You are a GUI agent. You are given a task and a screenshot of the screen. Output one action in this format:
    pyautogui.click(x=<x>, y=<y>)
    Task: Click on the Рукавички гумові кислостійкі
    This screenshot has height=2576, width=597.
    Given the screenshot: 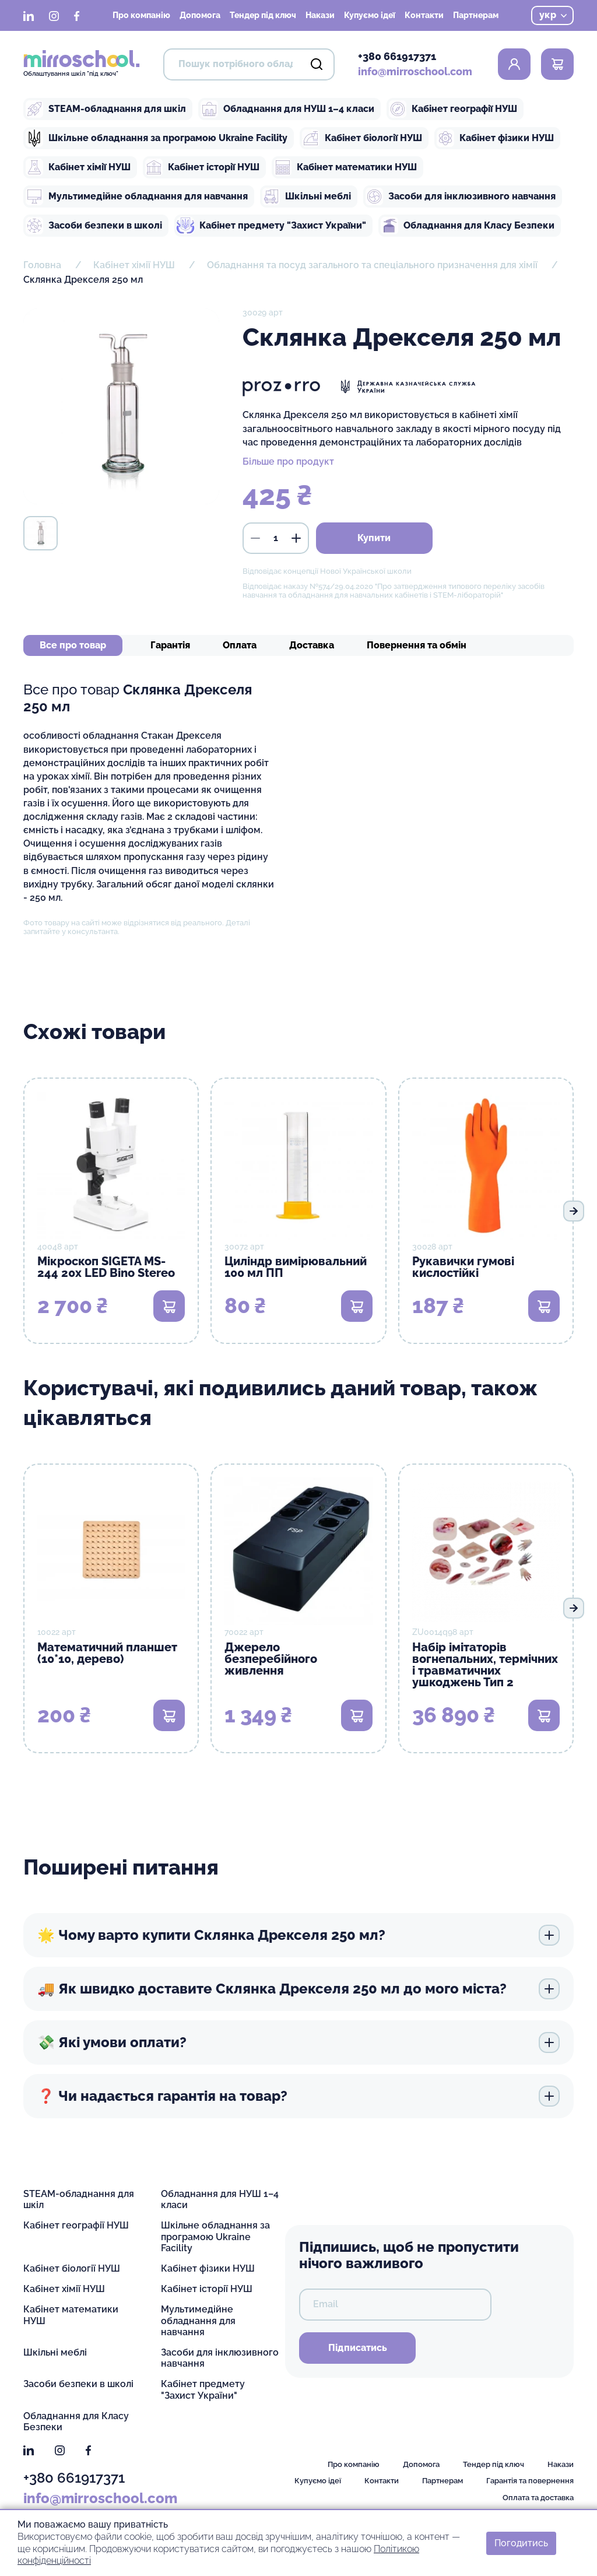 What is the action you would take?
    pyautogui.click(x=463, y=1267)
    